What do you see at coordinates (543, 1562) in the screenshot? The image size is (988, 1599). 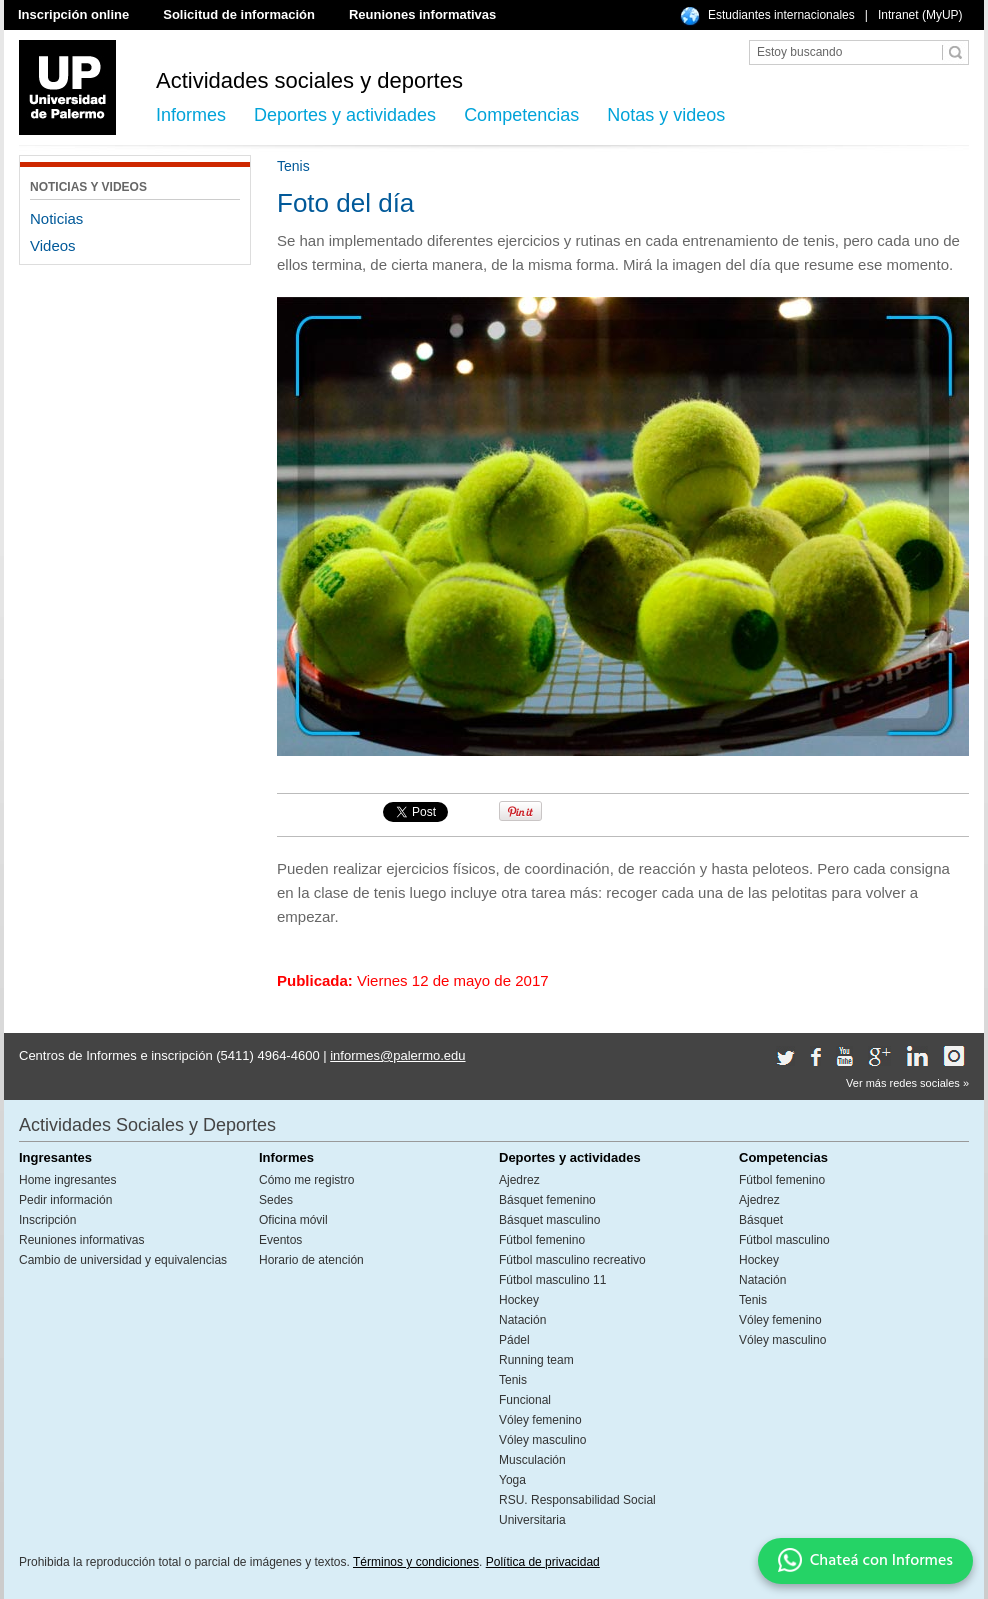 I see `Política de privacidad` at bounding box center [543, 1562].